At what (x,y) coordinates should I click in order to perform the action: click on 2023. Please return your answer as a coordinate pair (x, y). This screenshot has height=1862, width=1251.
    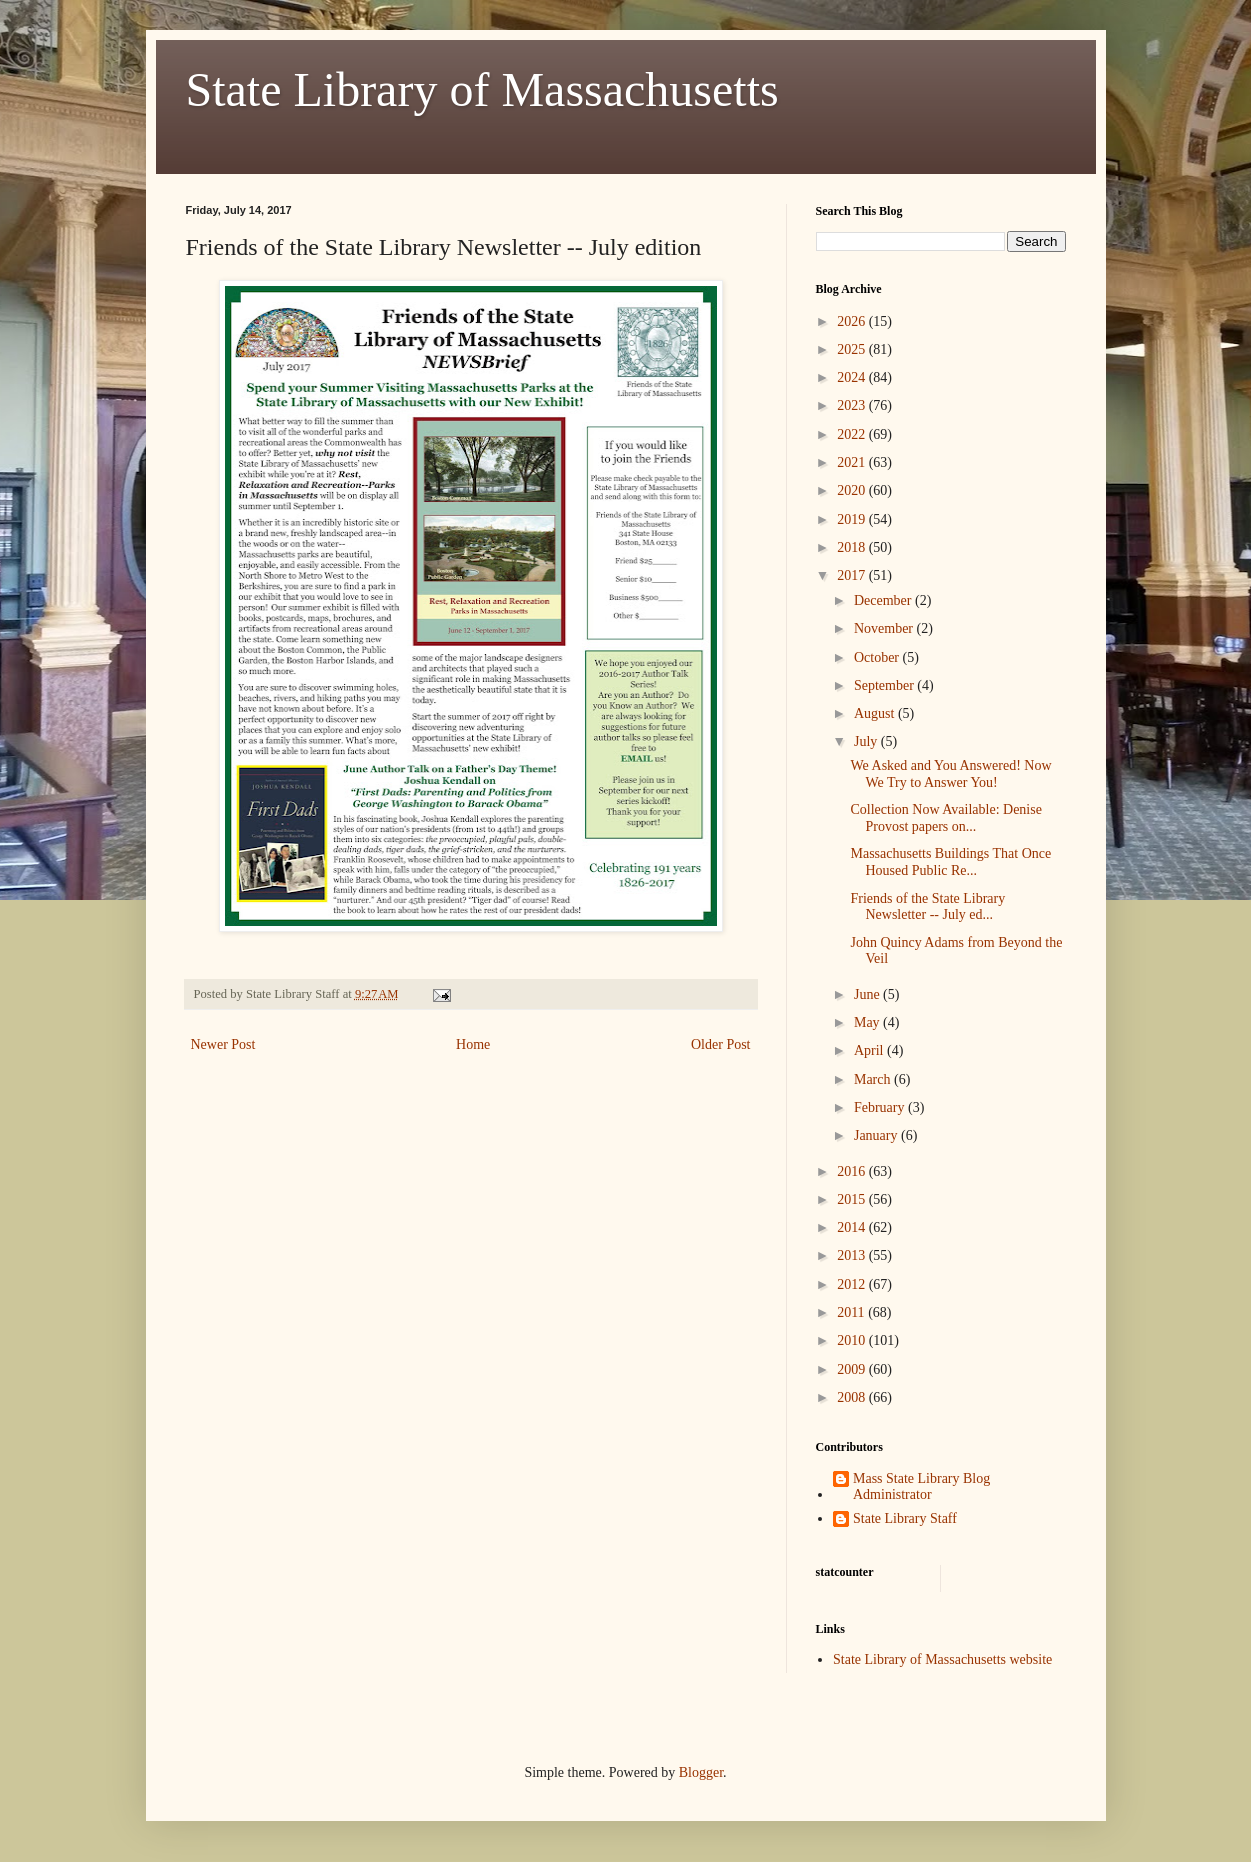
    Looking at the image, I should click on (853, 405).